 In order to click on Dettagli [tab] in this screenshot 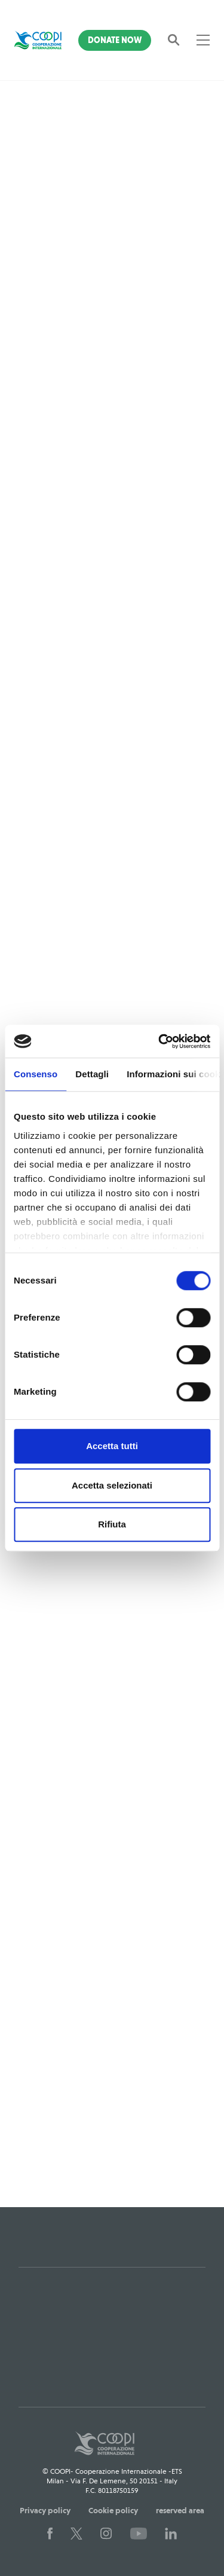, I will do `click(92, 1074)`.